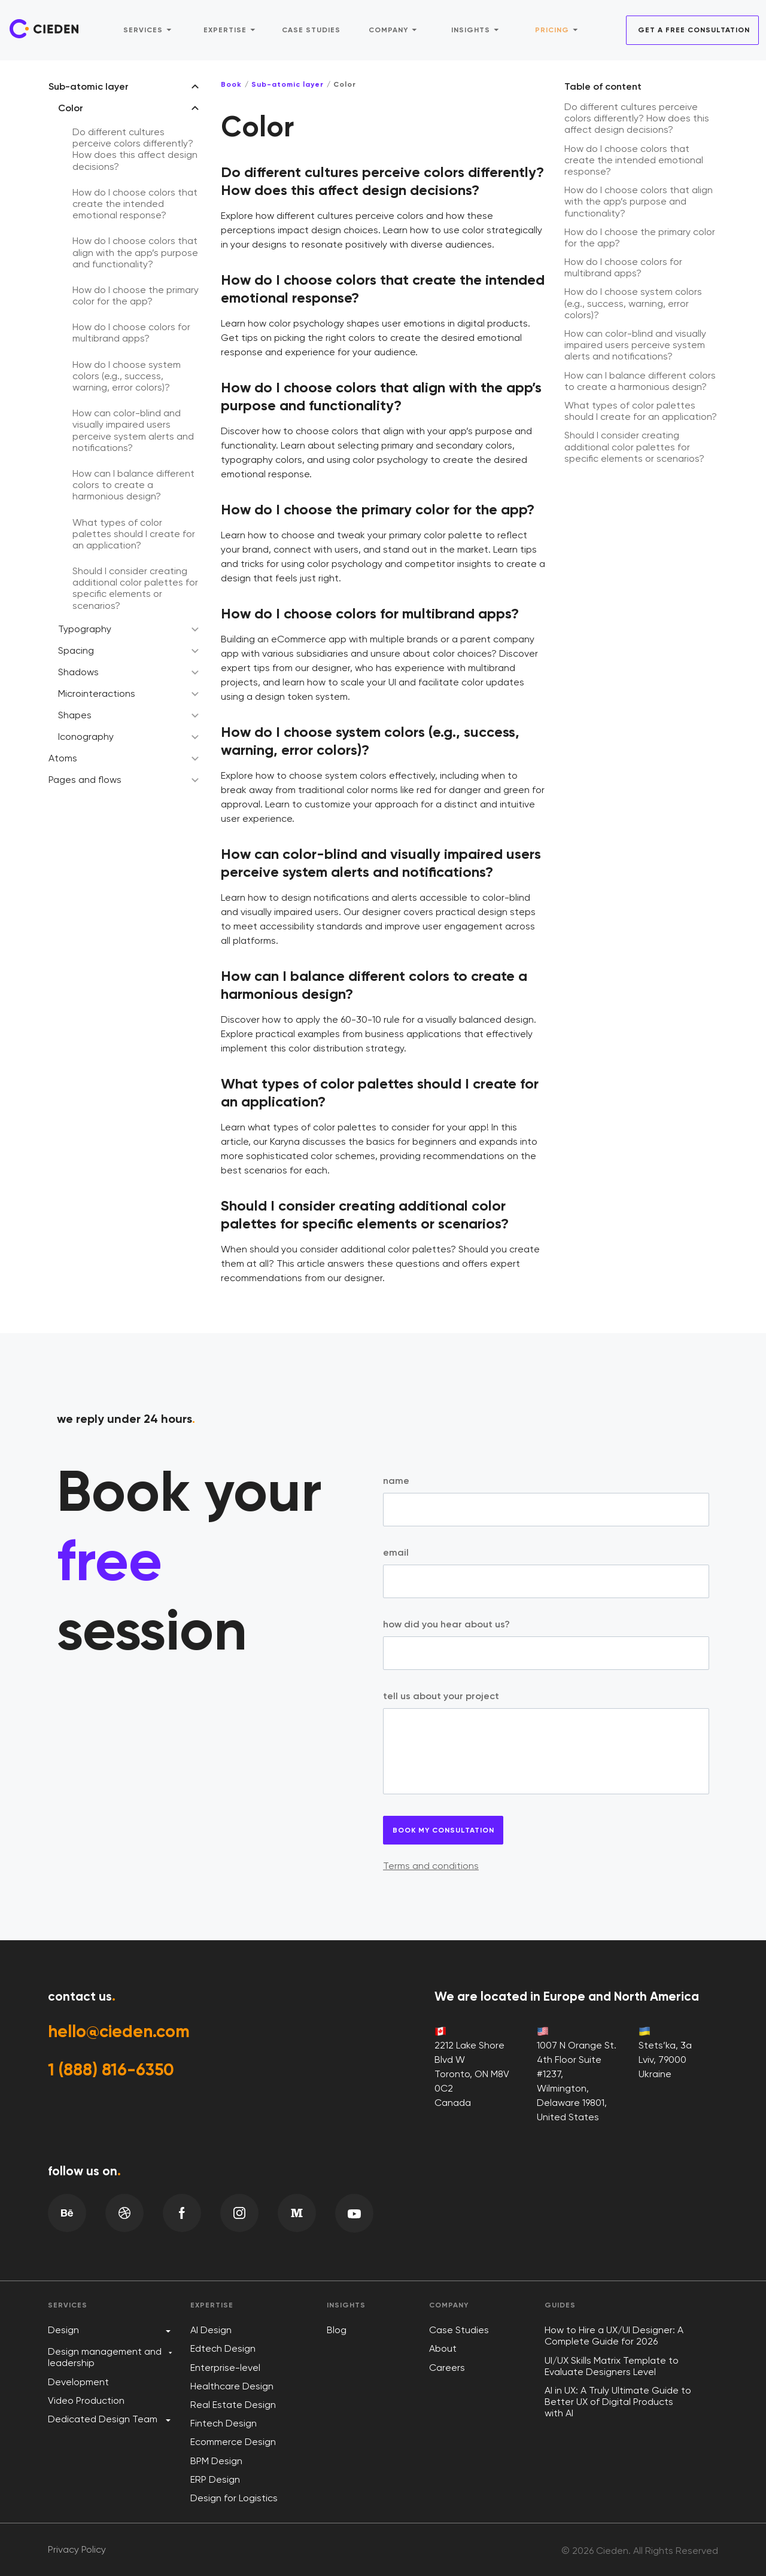 This screenshot has height=2576, width=766. I want to click on Careers, so click(447, 2367).